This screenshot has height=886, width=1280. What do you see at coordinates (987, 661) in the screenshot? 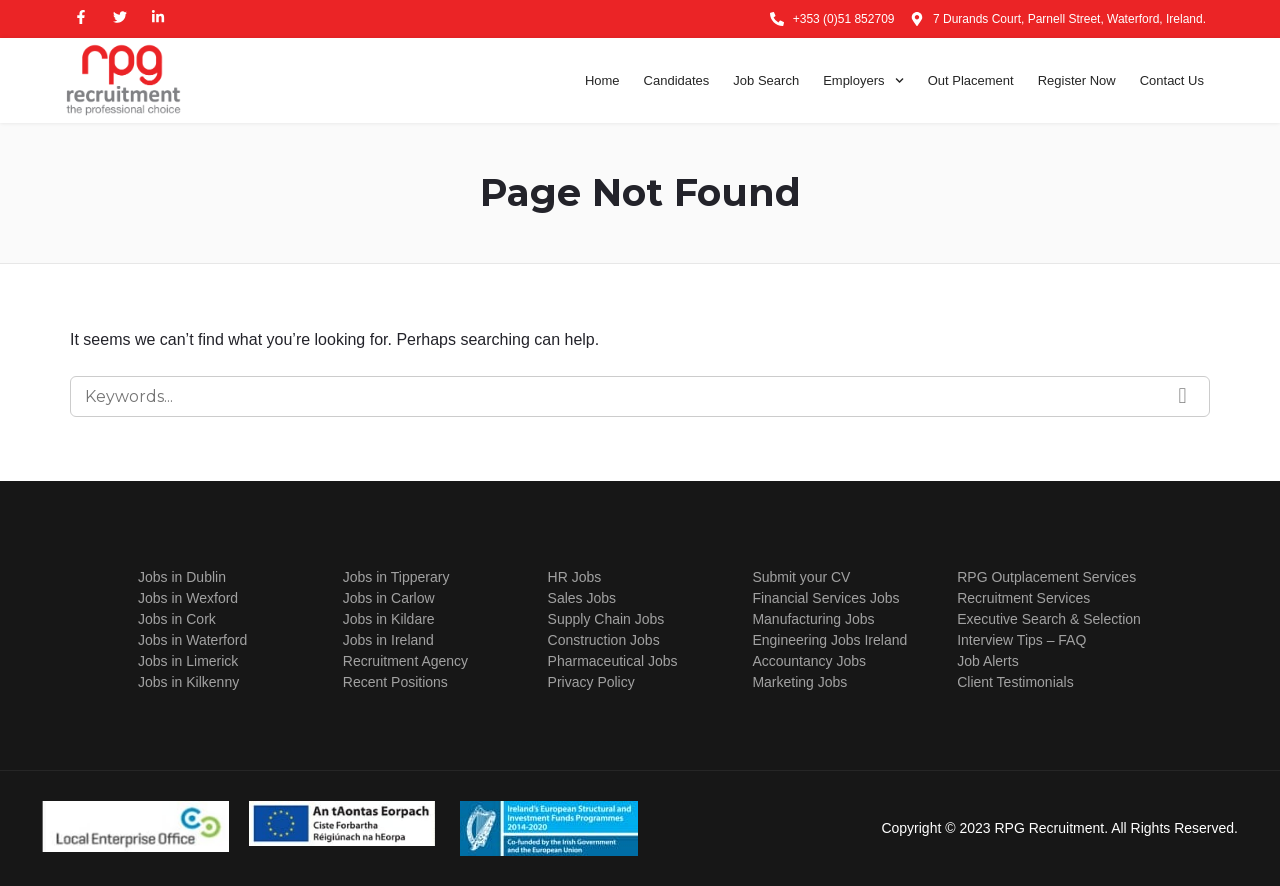
I see `Job Alerts` at bounding box center [987, 661].